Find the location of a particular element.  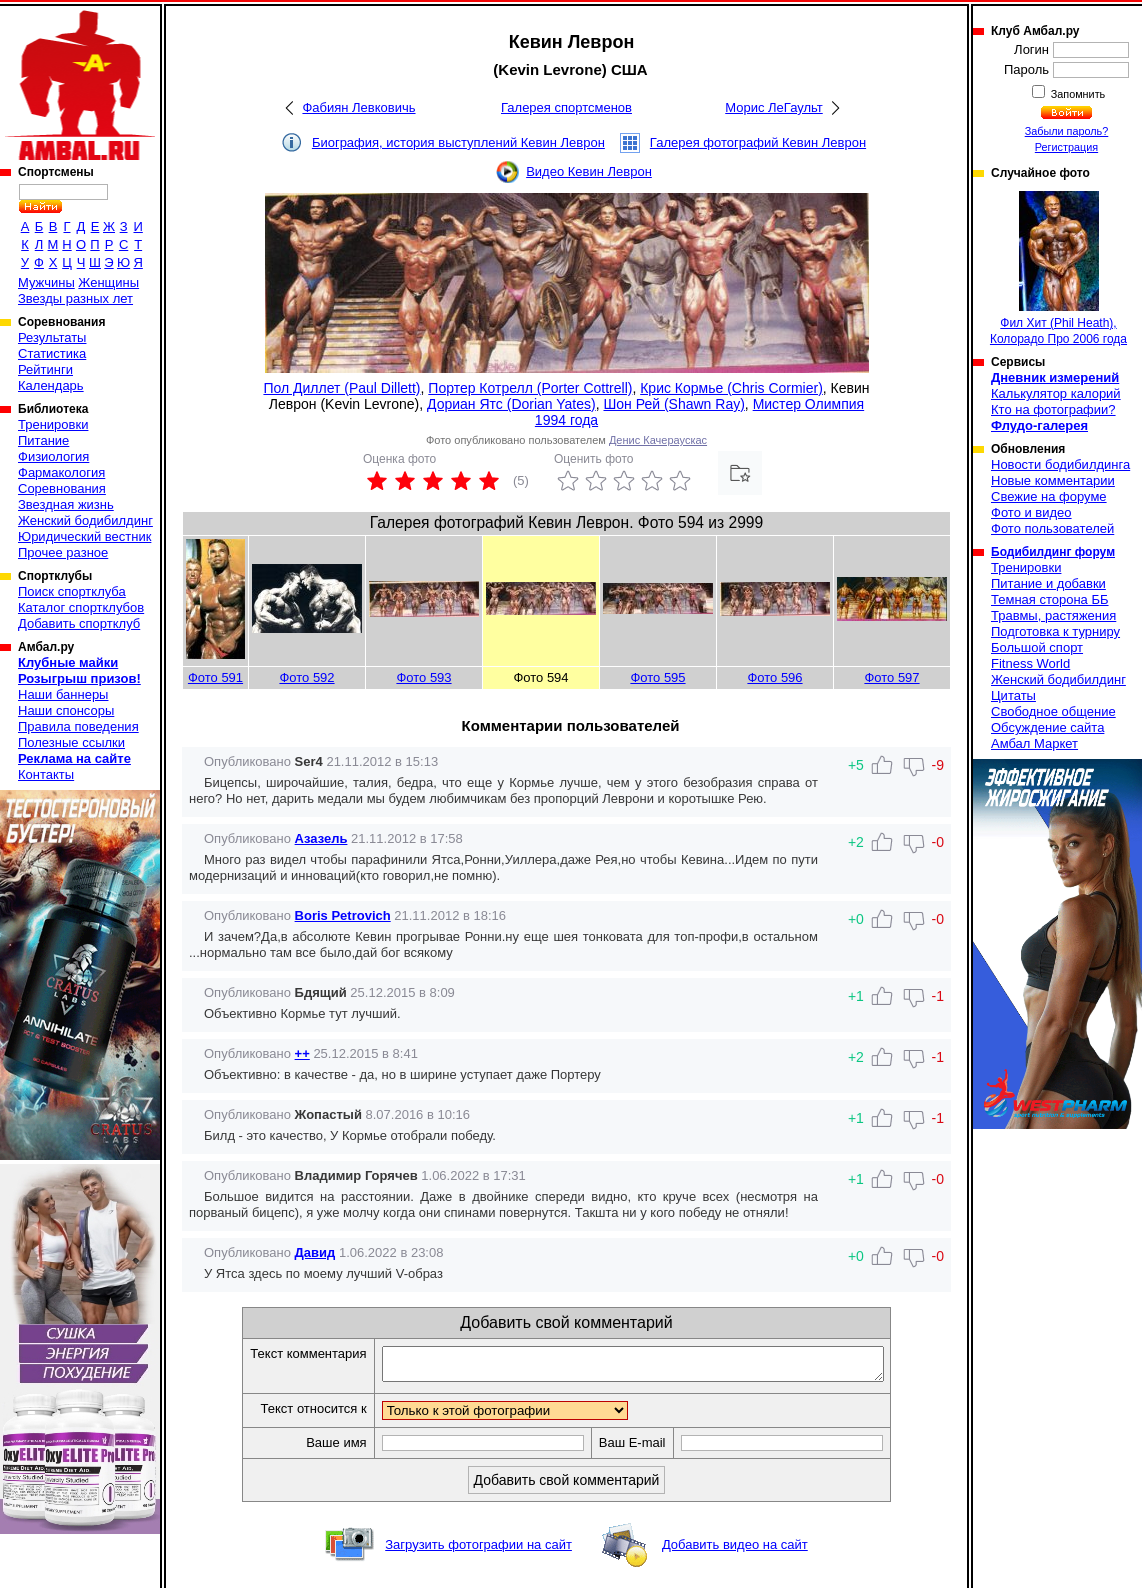

Кто на фотографии? is located at coordinates (1053, 409).